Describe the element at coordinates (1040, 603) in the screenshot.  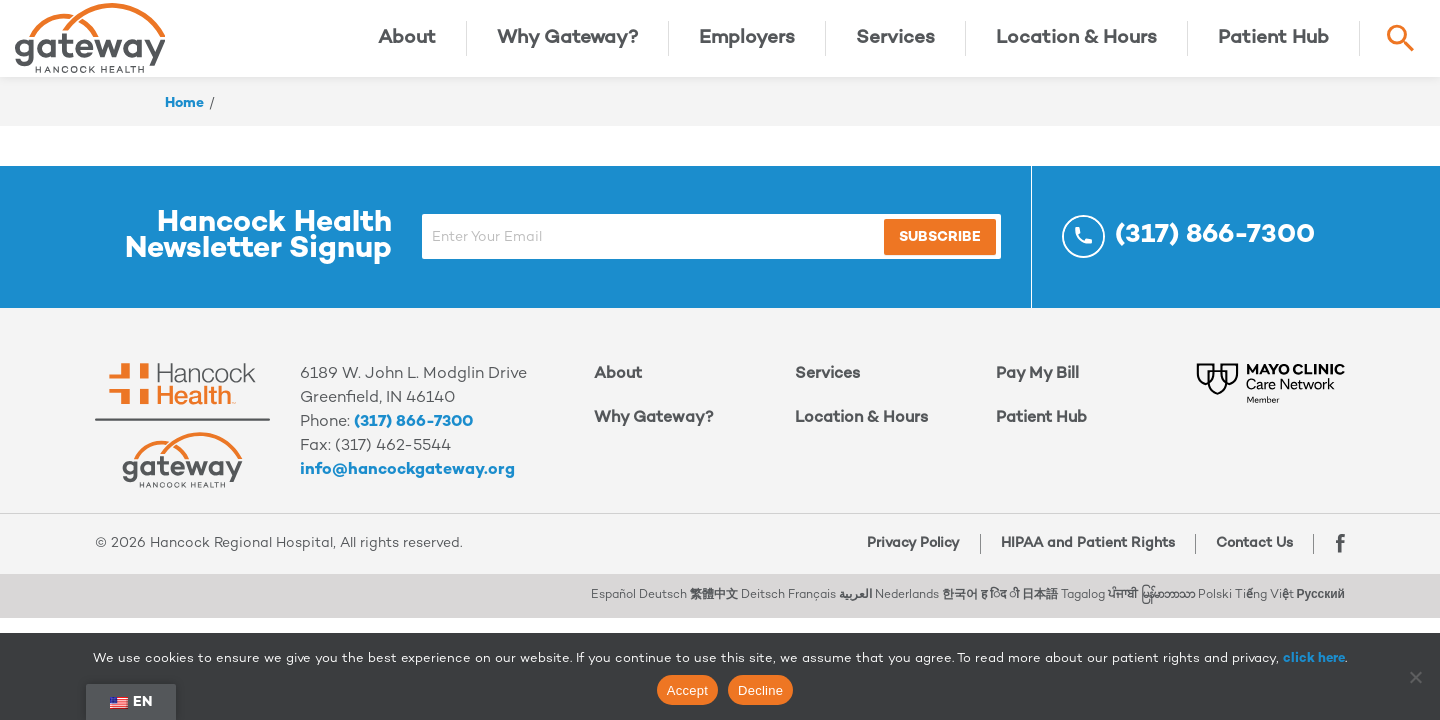
I see `日本語` at that location.